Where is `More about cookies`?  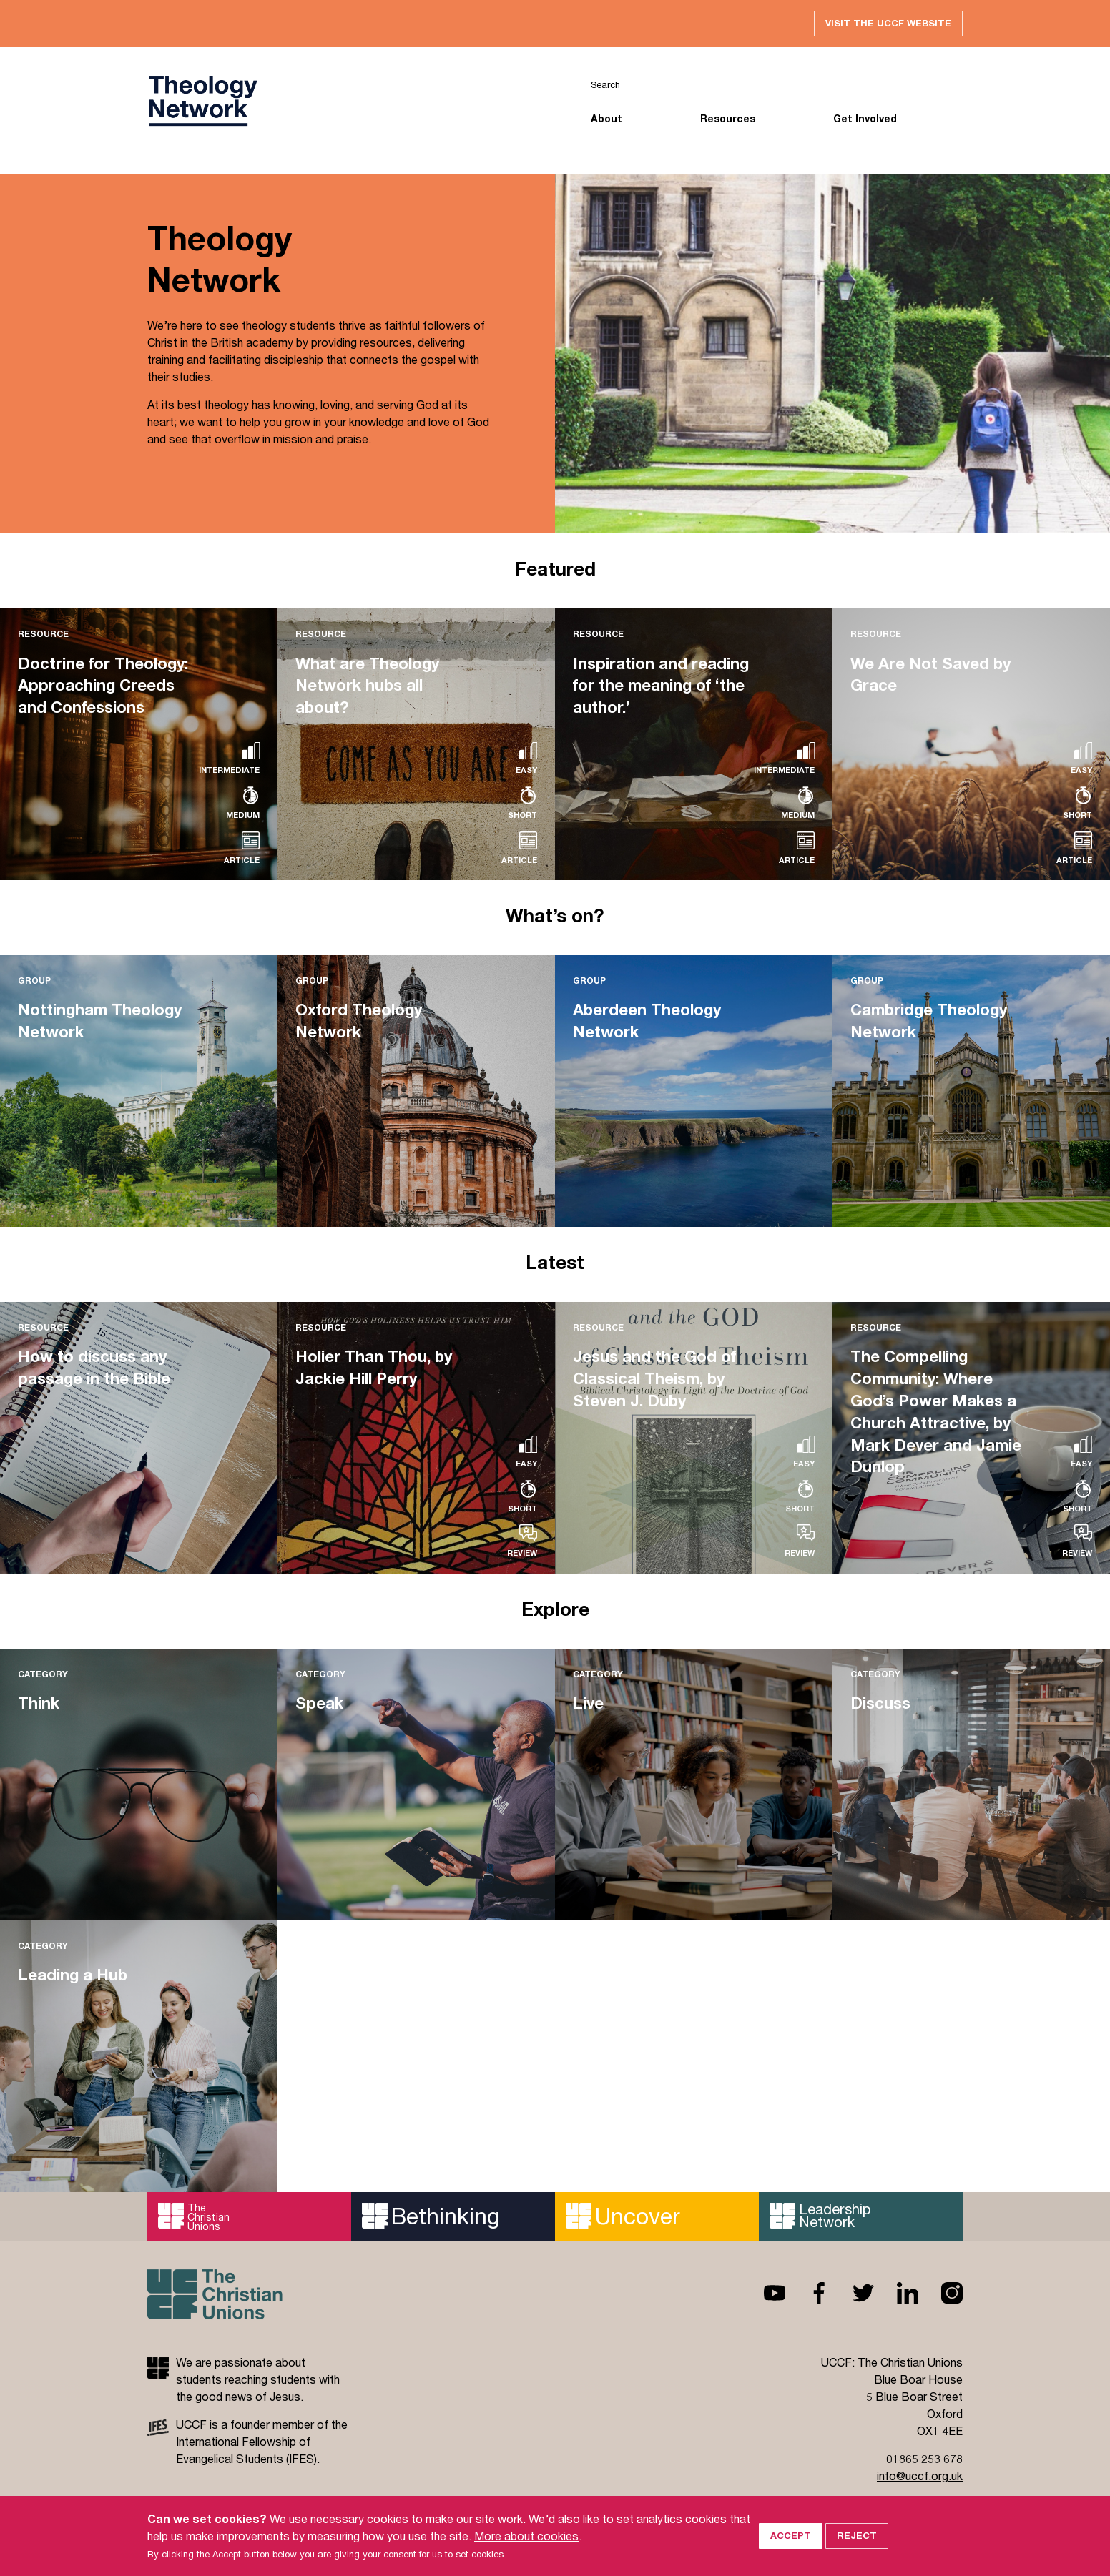 More about cookies is located at coordinates (526, 2550).